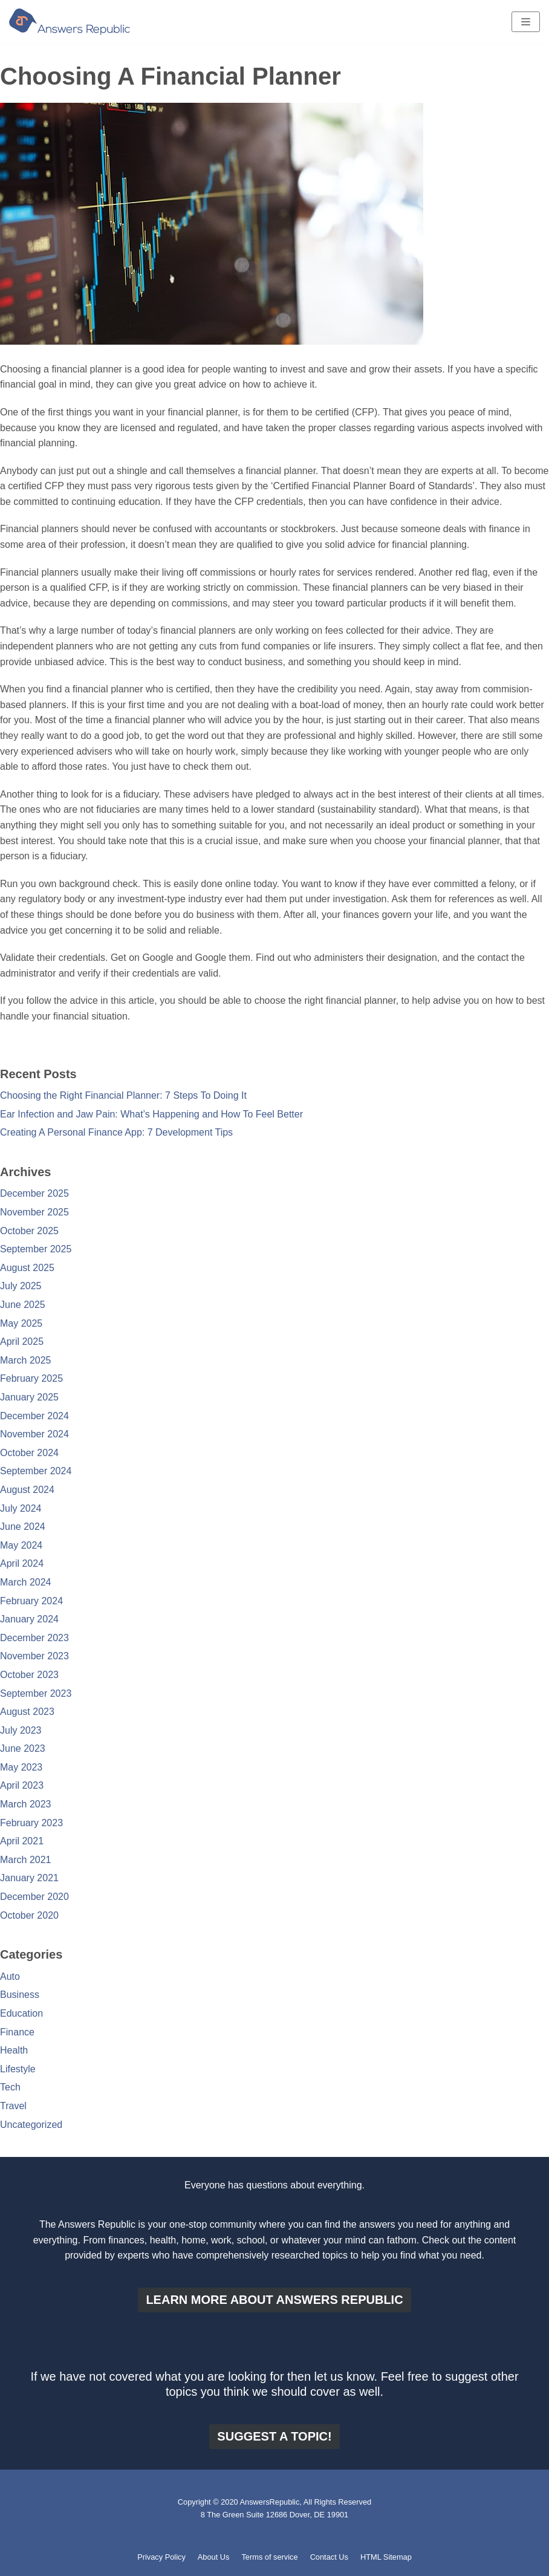  I want to click on March 2025, so click(25, 1360).